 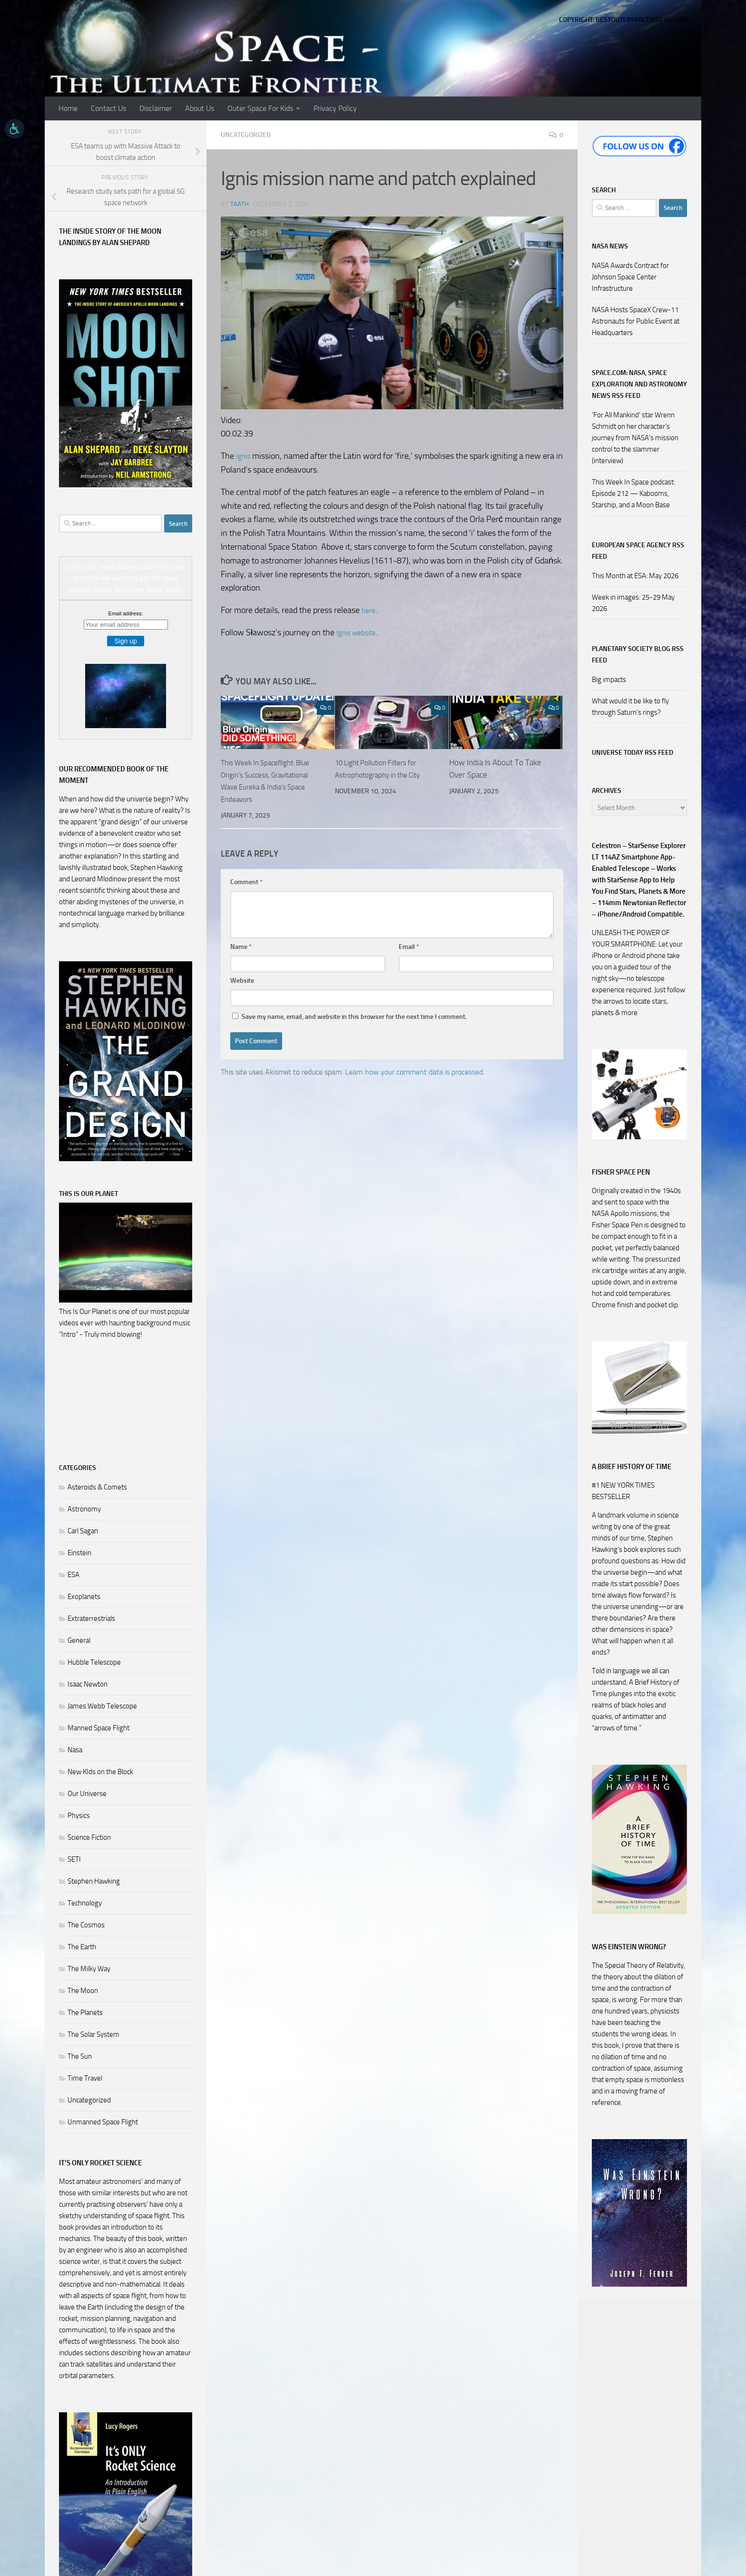 What do you see at coordinates (89, 1968) in the screenshot?
I see `The Milky Way` at bounding box center [89, 1968].